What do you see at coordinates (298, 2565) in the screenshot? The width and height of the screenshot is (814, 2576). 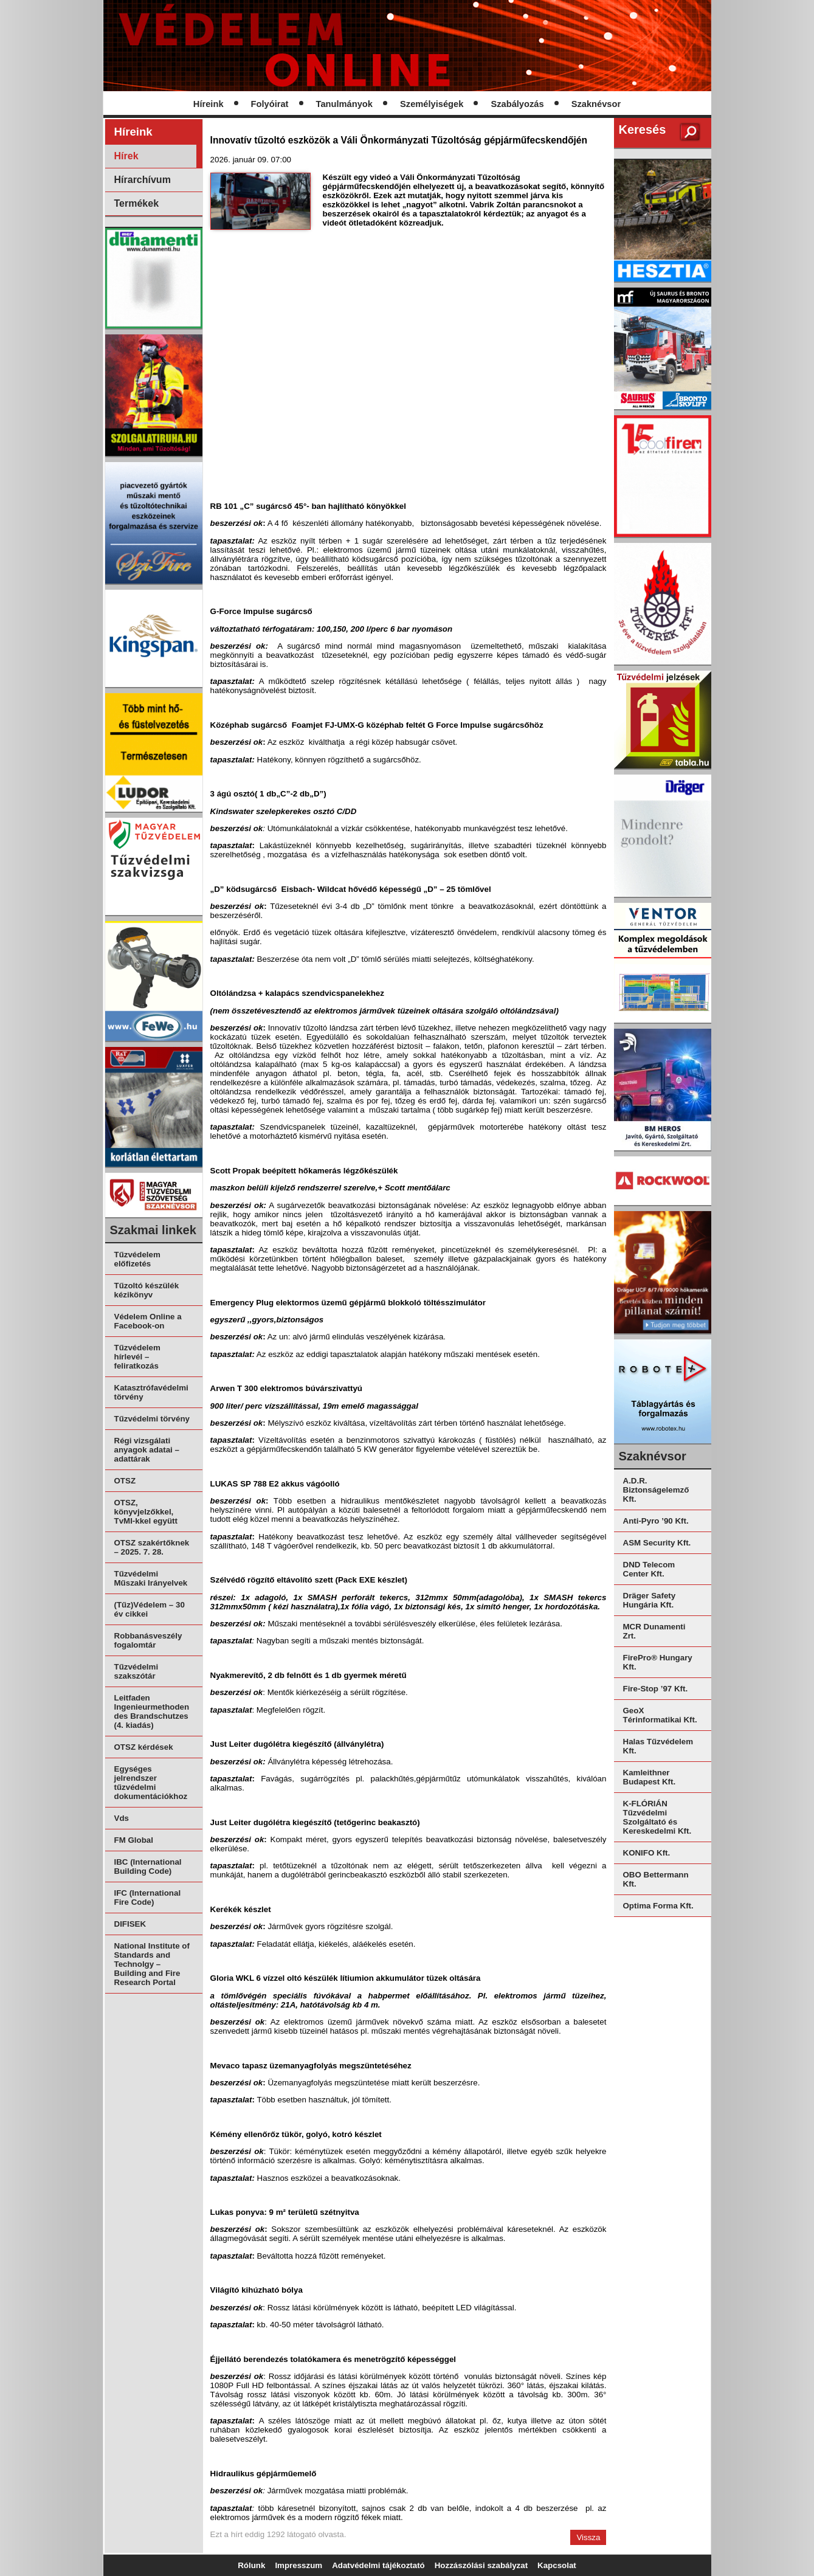 I see `Impresszum` at bounding box center [298, 2565].